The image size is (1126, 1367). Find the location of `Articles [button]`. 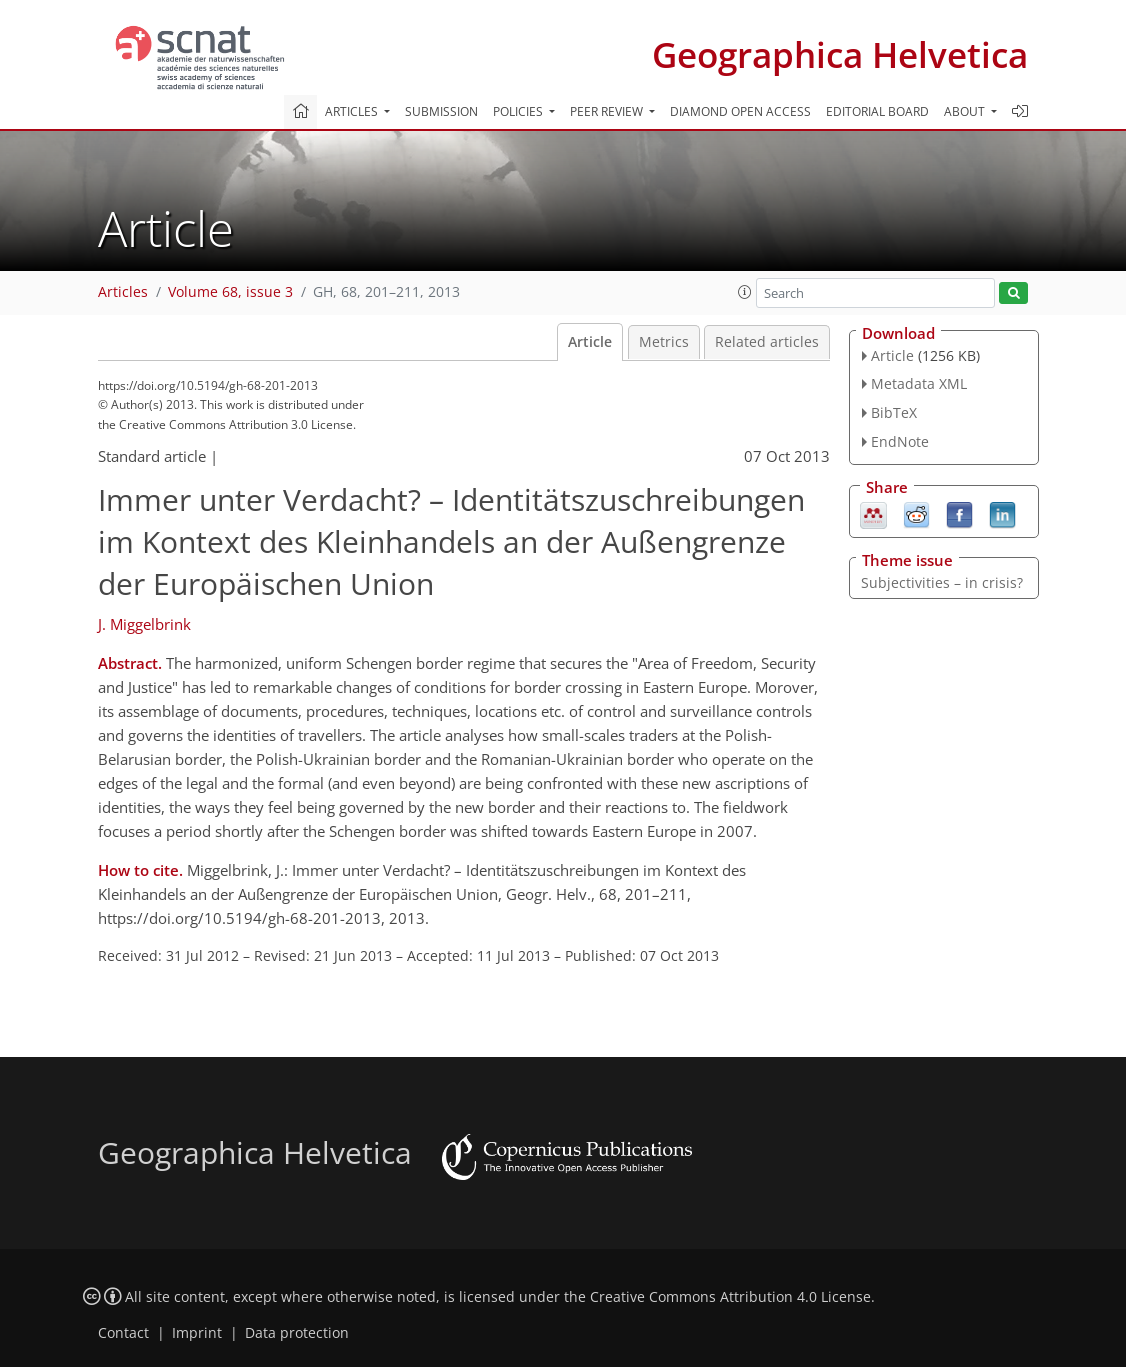

Articles [button] is located at coordinates (353, 111).